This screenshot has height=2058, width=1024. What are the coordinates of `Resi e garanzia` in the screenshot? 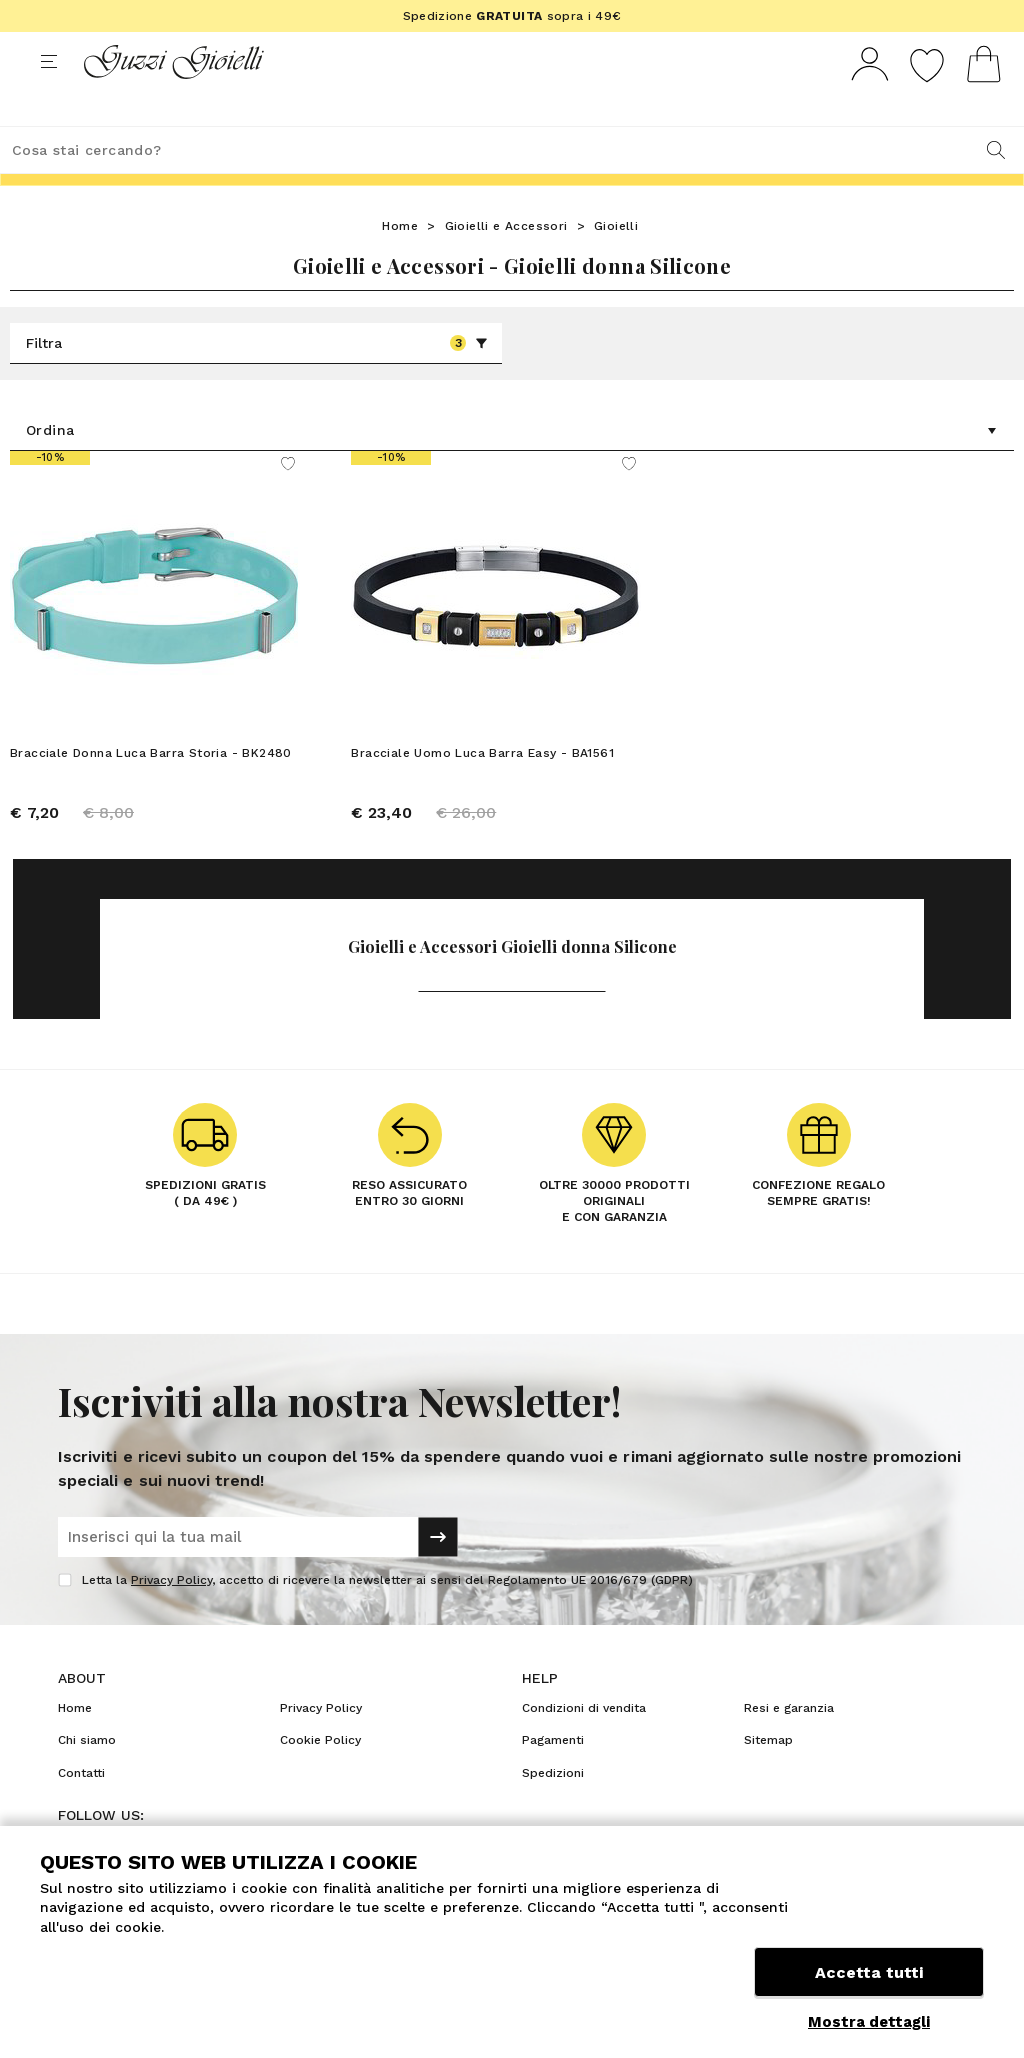 It's located at (789, 1745).